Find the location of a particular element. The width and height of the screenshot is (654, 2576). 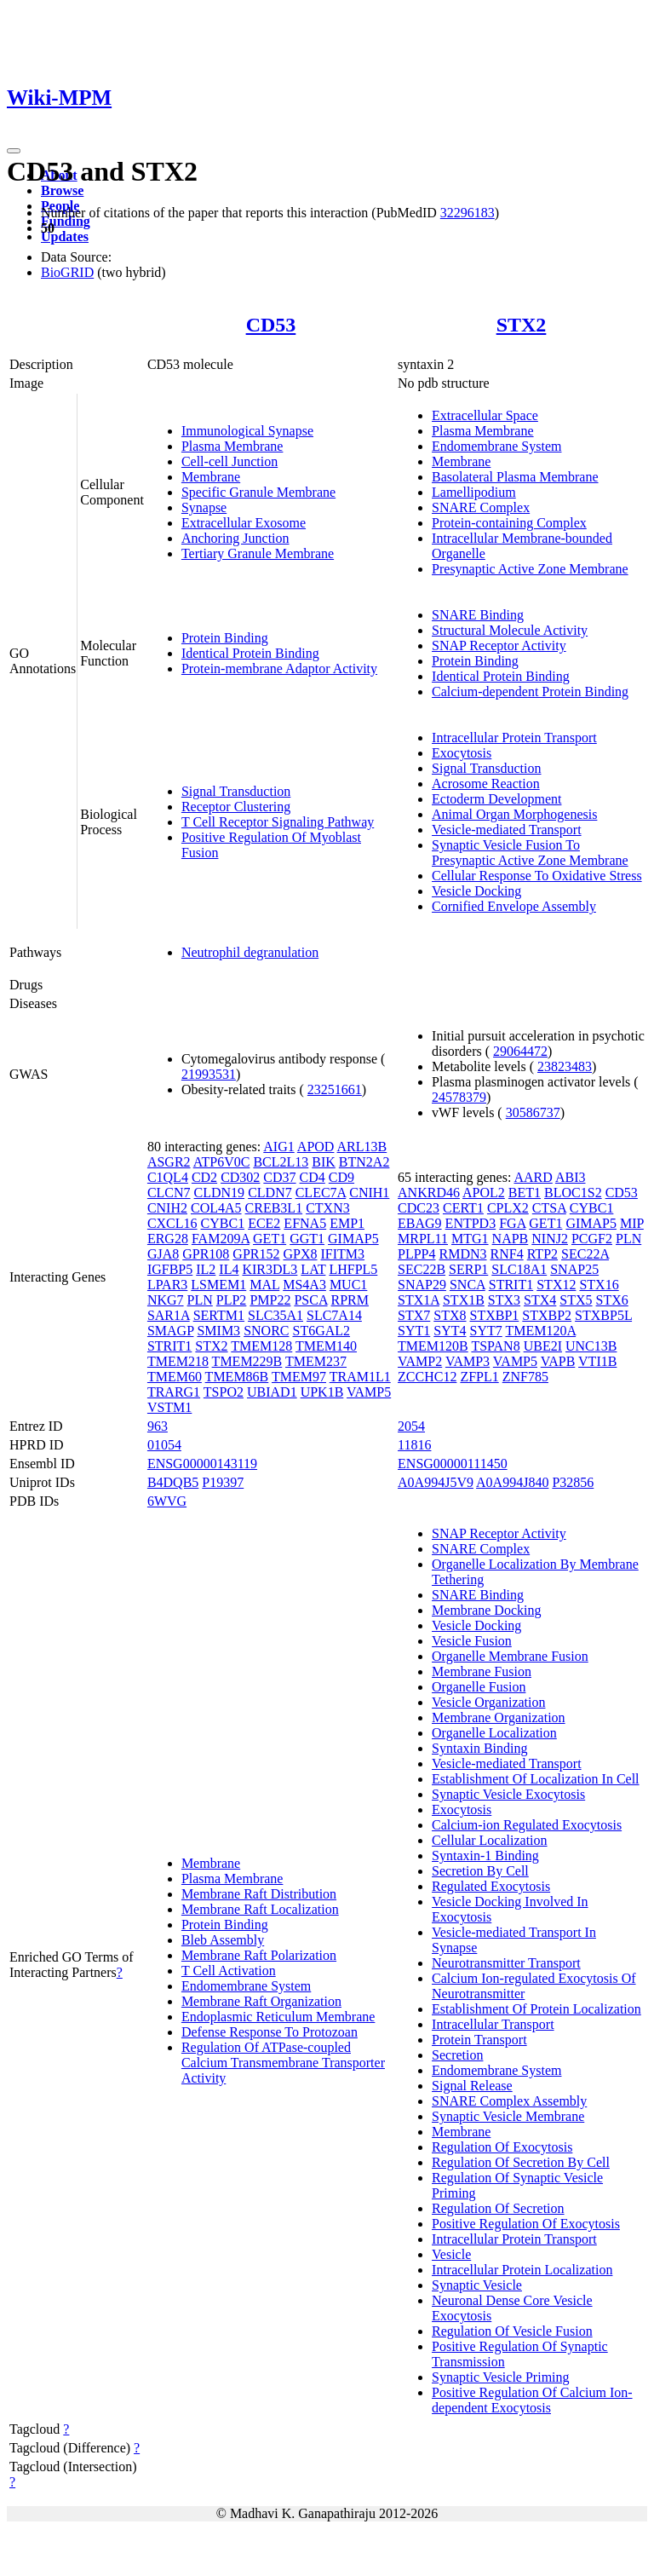

Organelle Membrane Fusion is located at coordinates (510, 1656).